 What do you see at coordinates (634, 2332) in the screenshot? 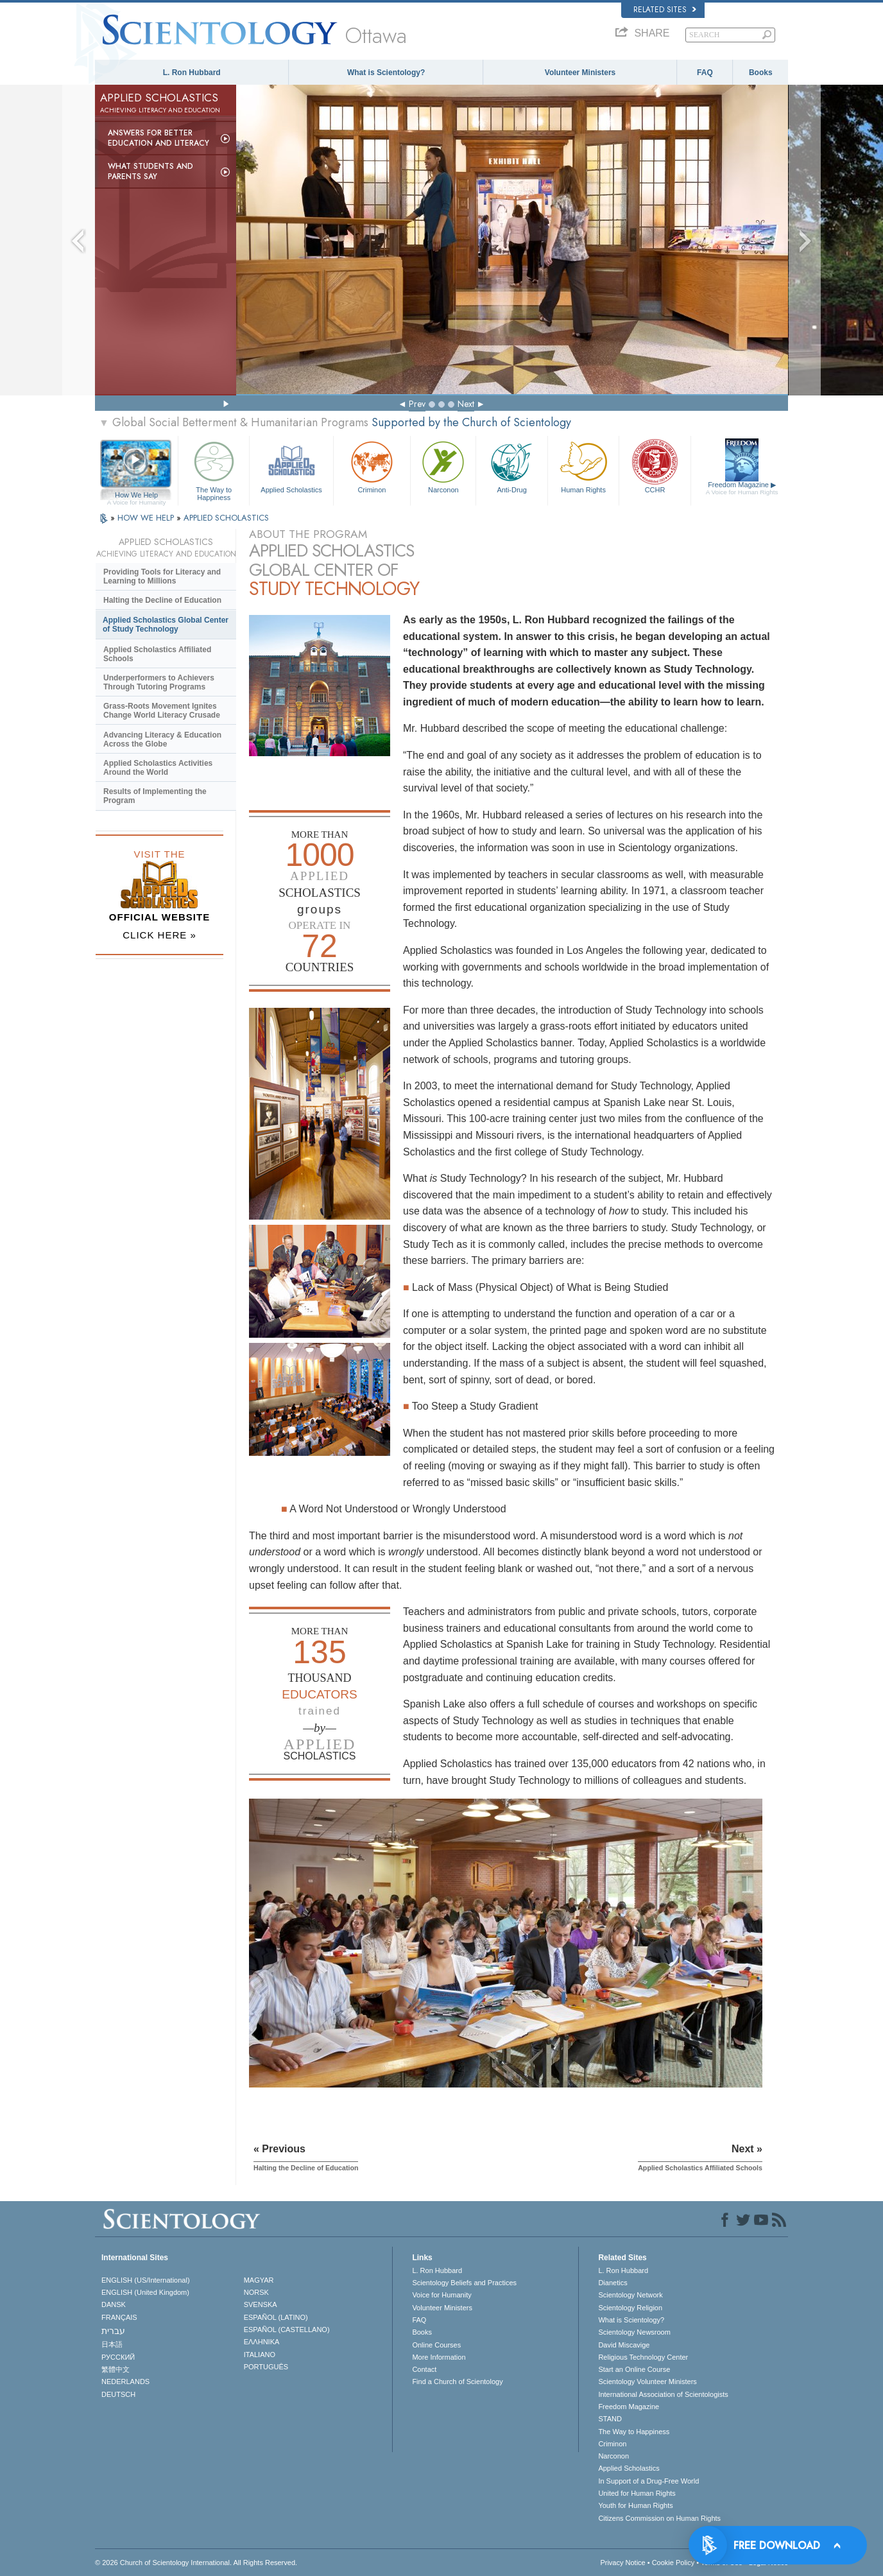
I see `Scientology Newsroom` at bounding box center [634, 2332].